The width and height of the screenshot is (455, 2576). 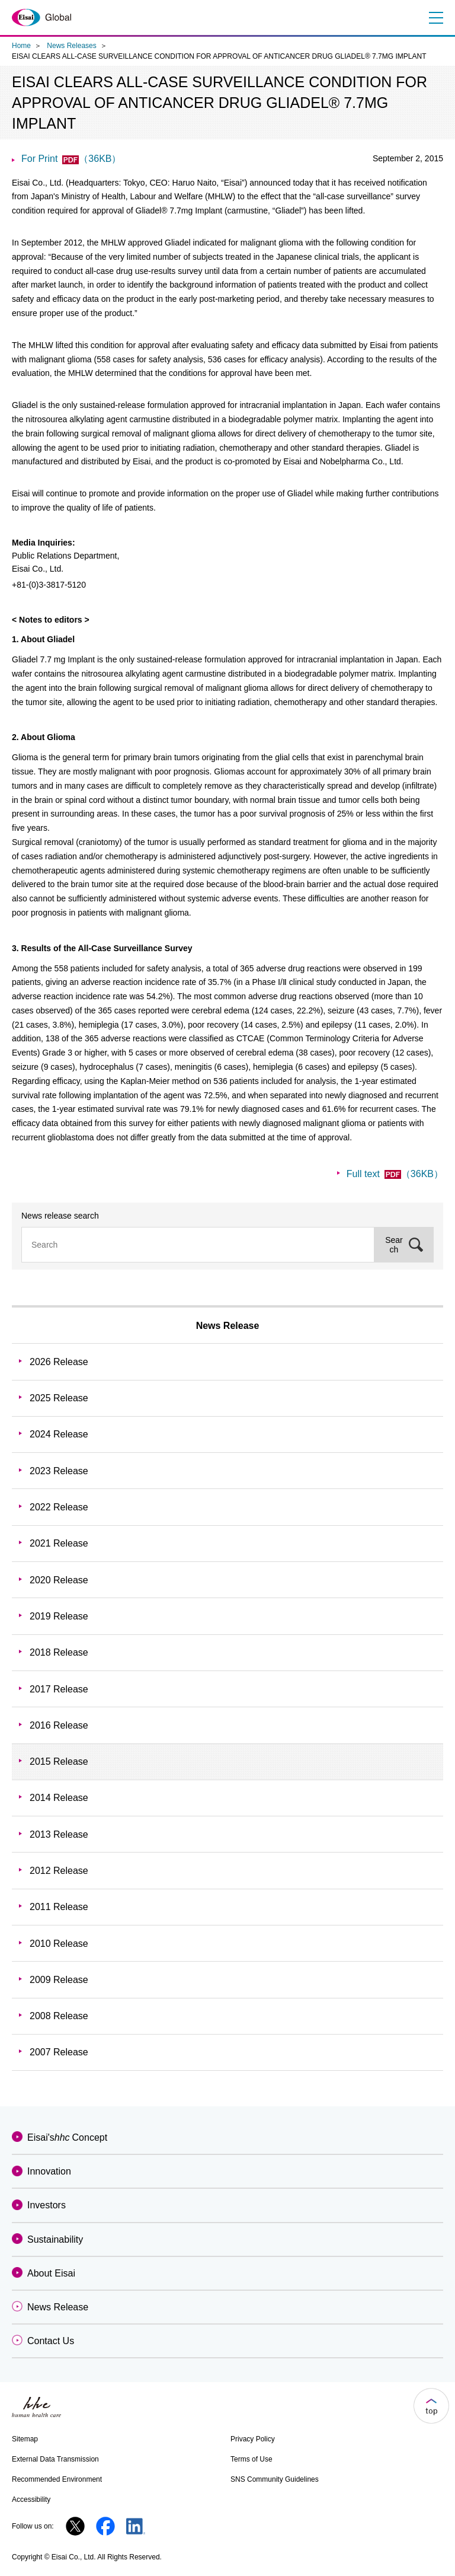 I want to click on 2022 Release, so click(x=59, y=1507).